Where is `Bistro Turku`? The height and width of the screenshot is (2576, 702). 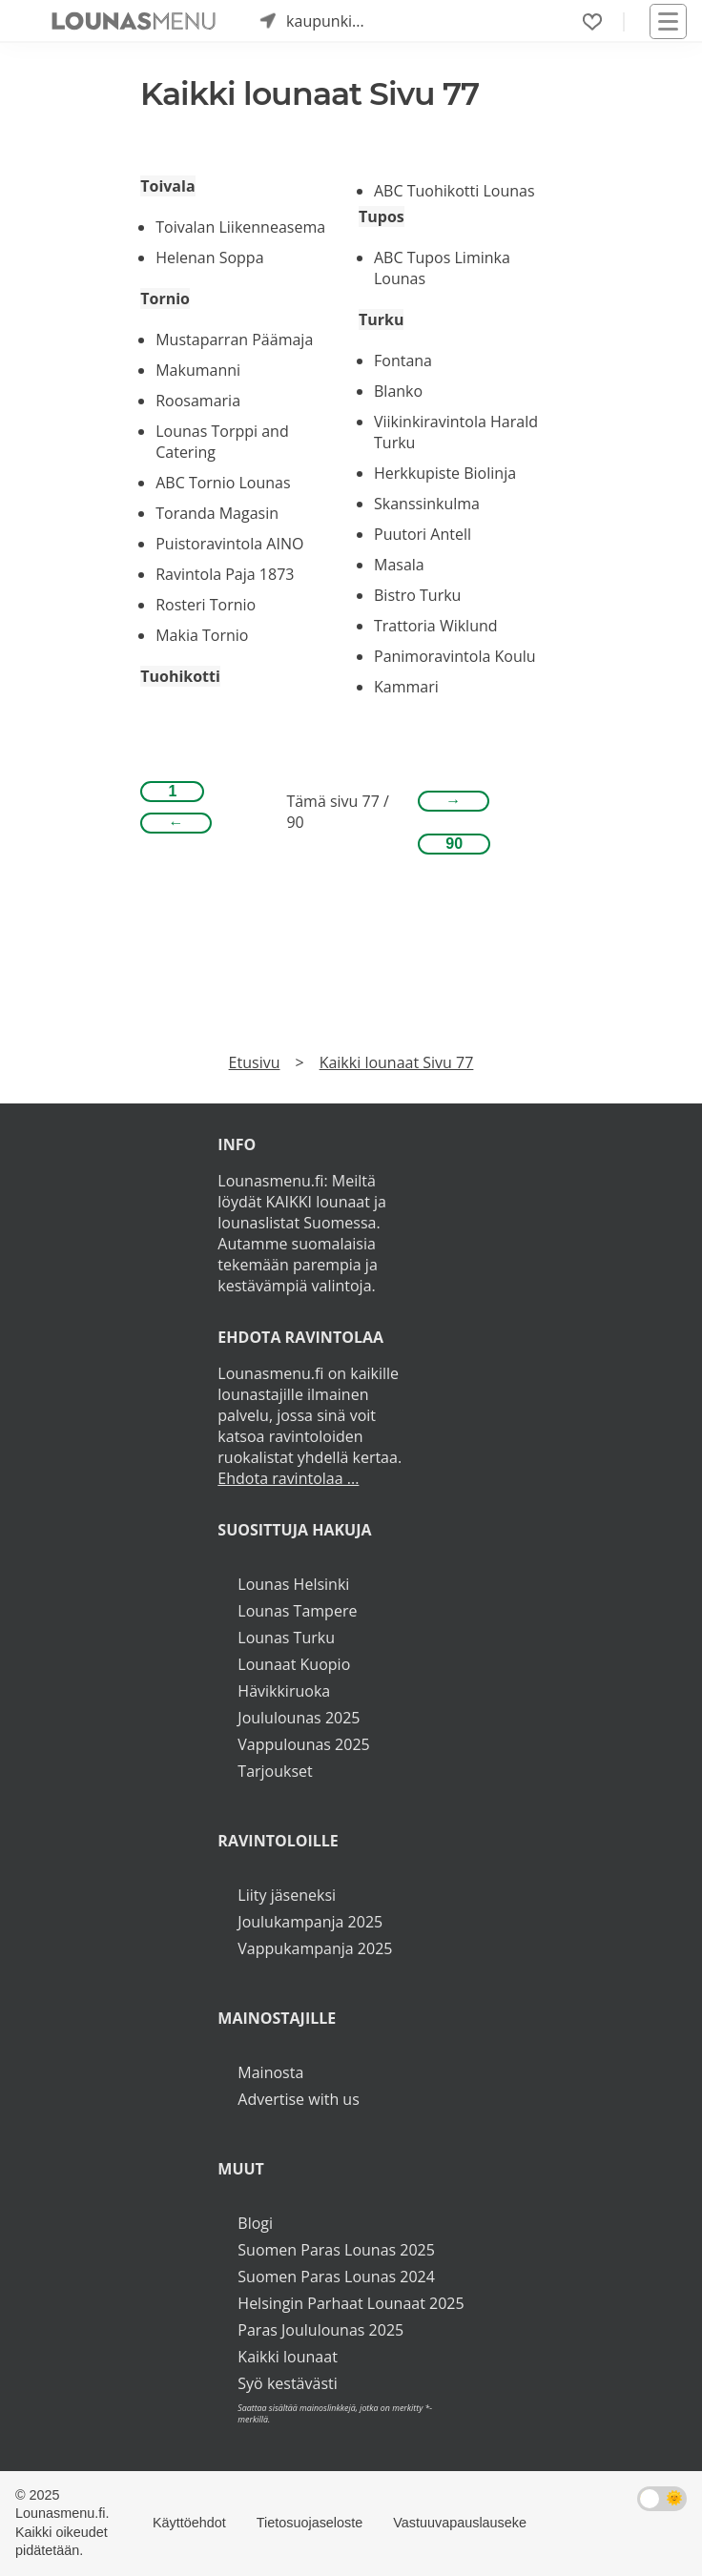 Bistro Turku is located at coordinates (417, 595).